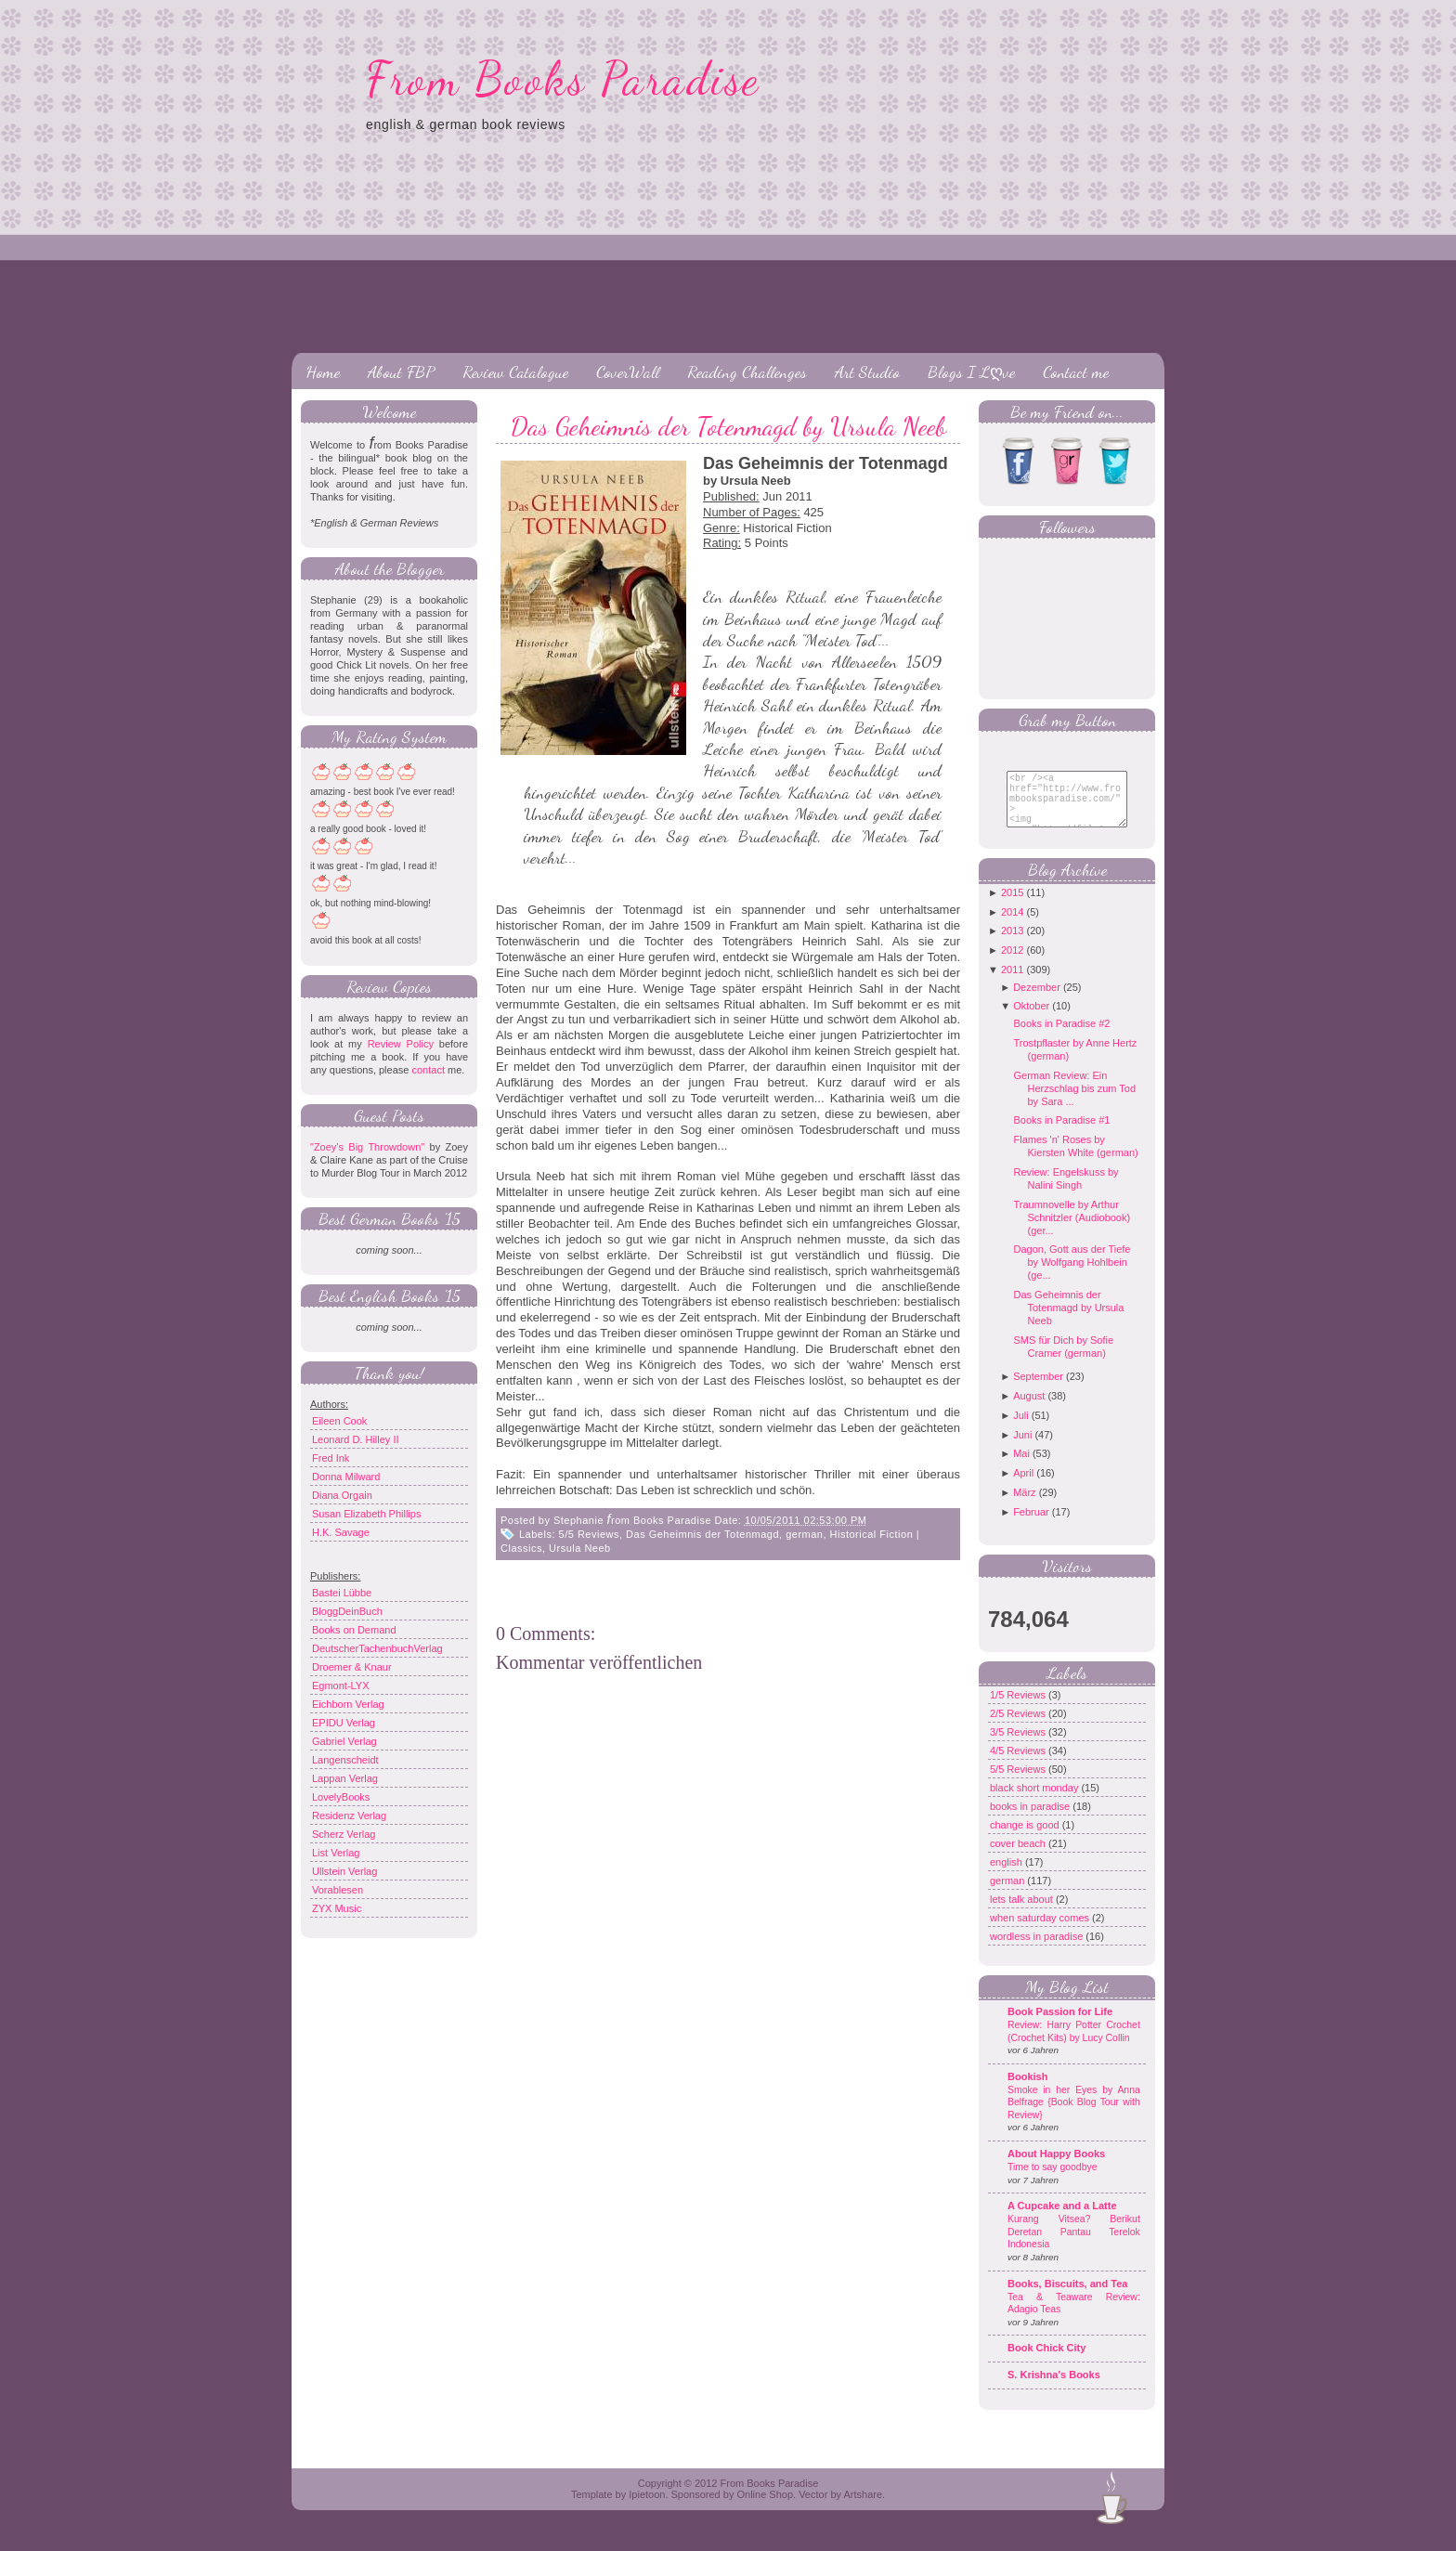 The image size is (1456, 2551). I want to click on Blogs I Lღve, so click(971, 371).